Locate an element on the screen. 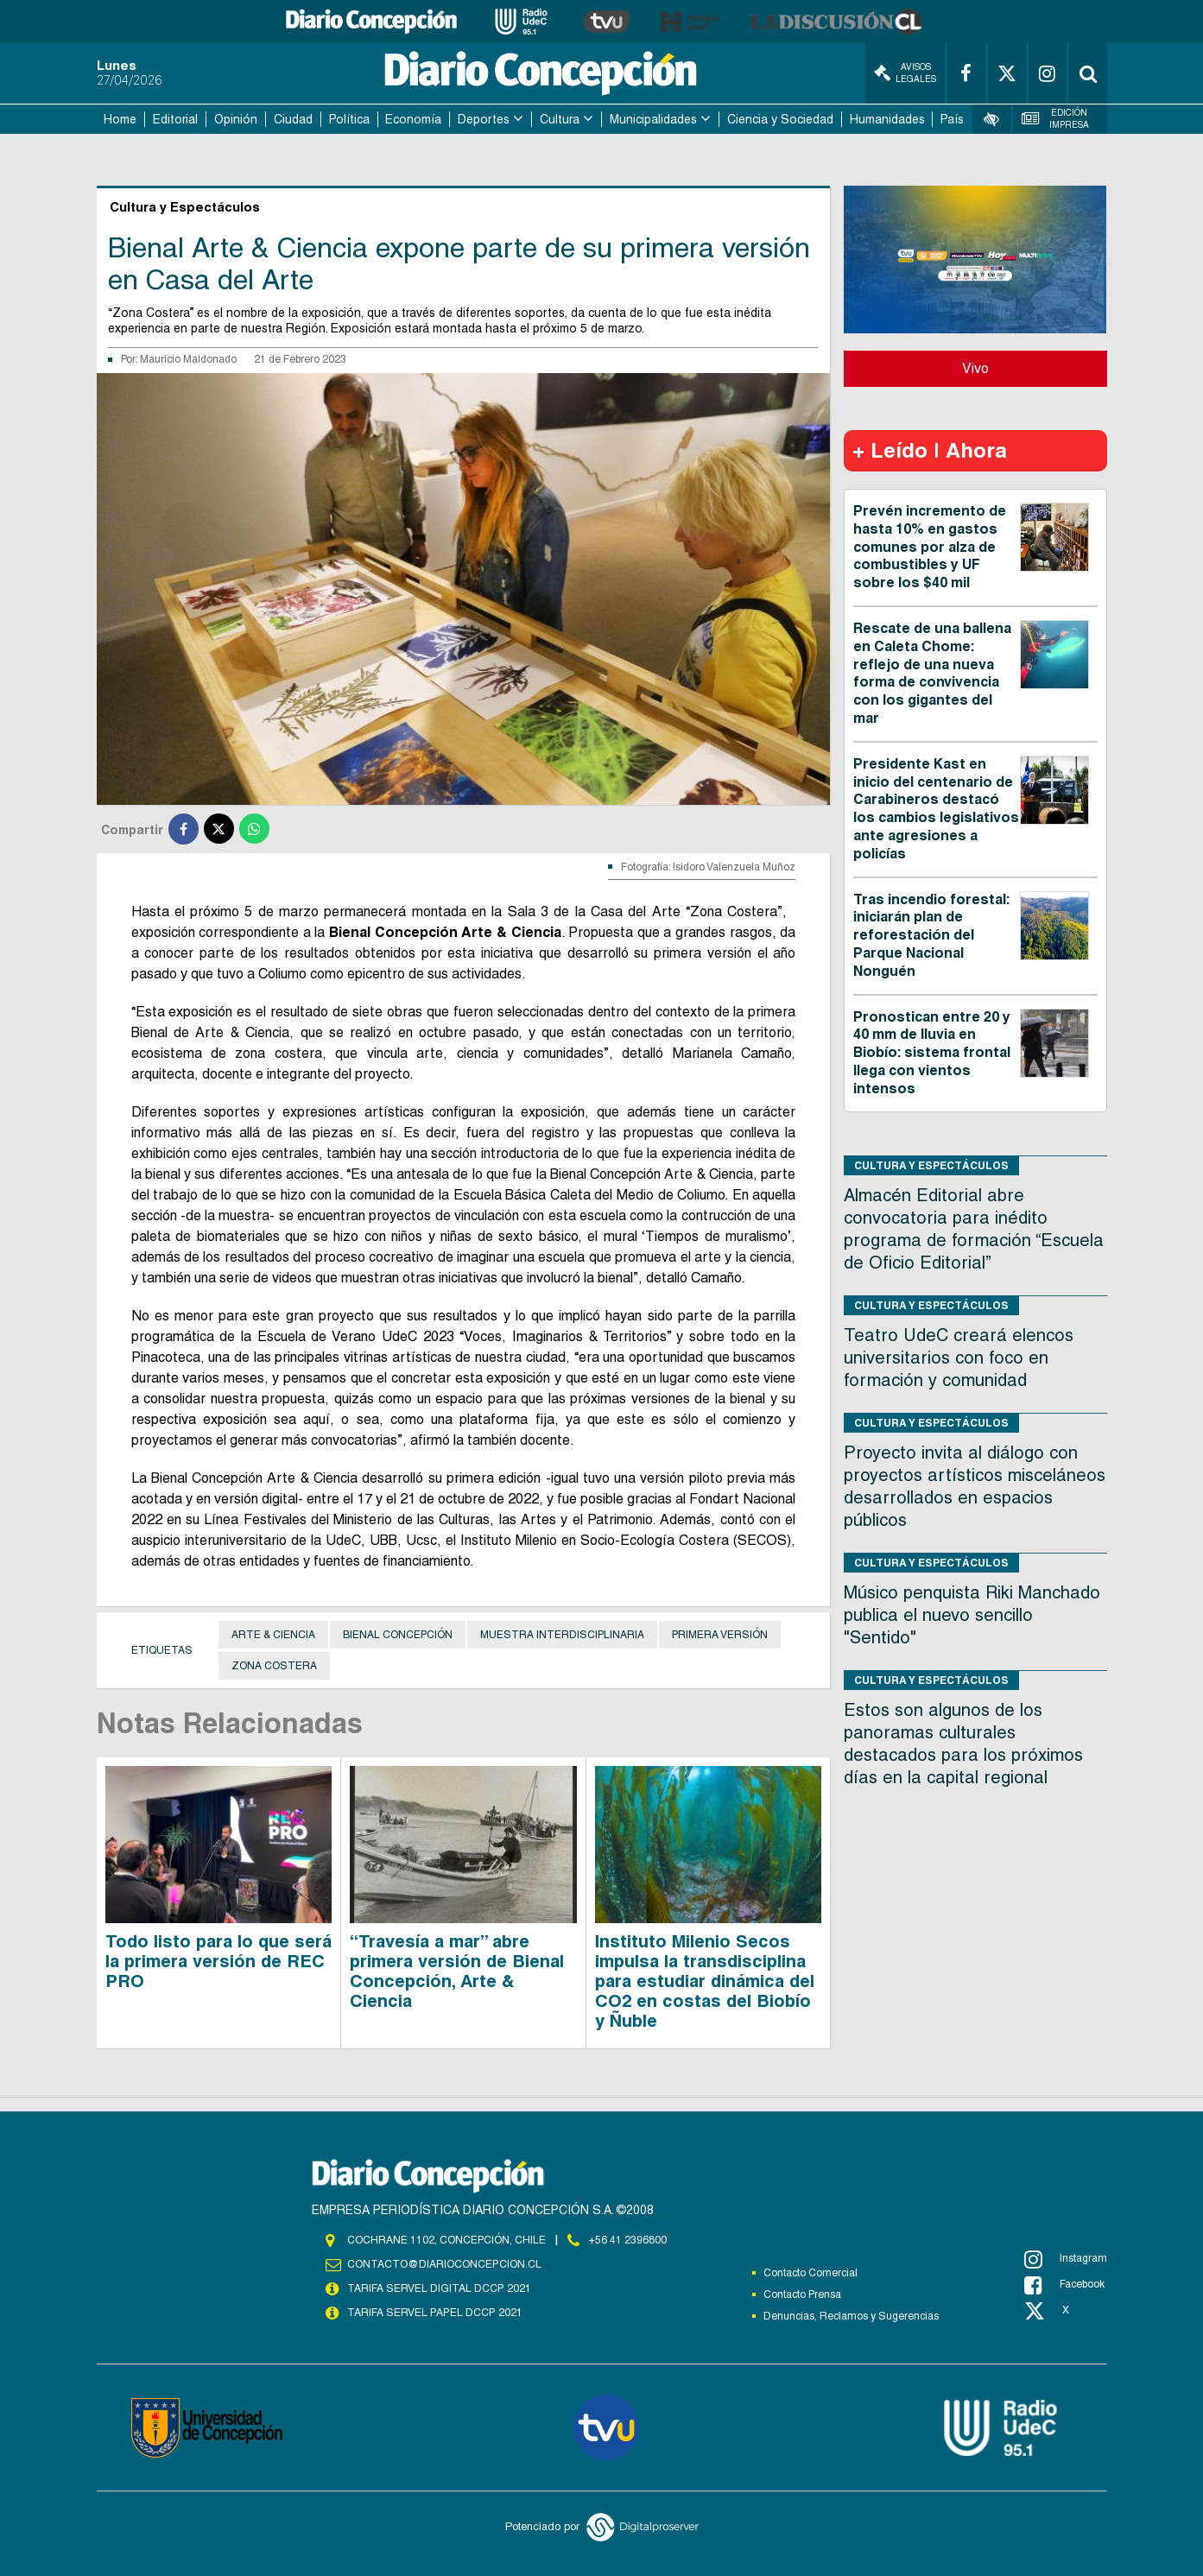 The width and height of the screenshot is (1203, 2576). Ciudad is located at coordinates (293, 119).